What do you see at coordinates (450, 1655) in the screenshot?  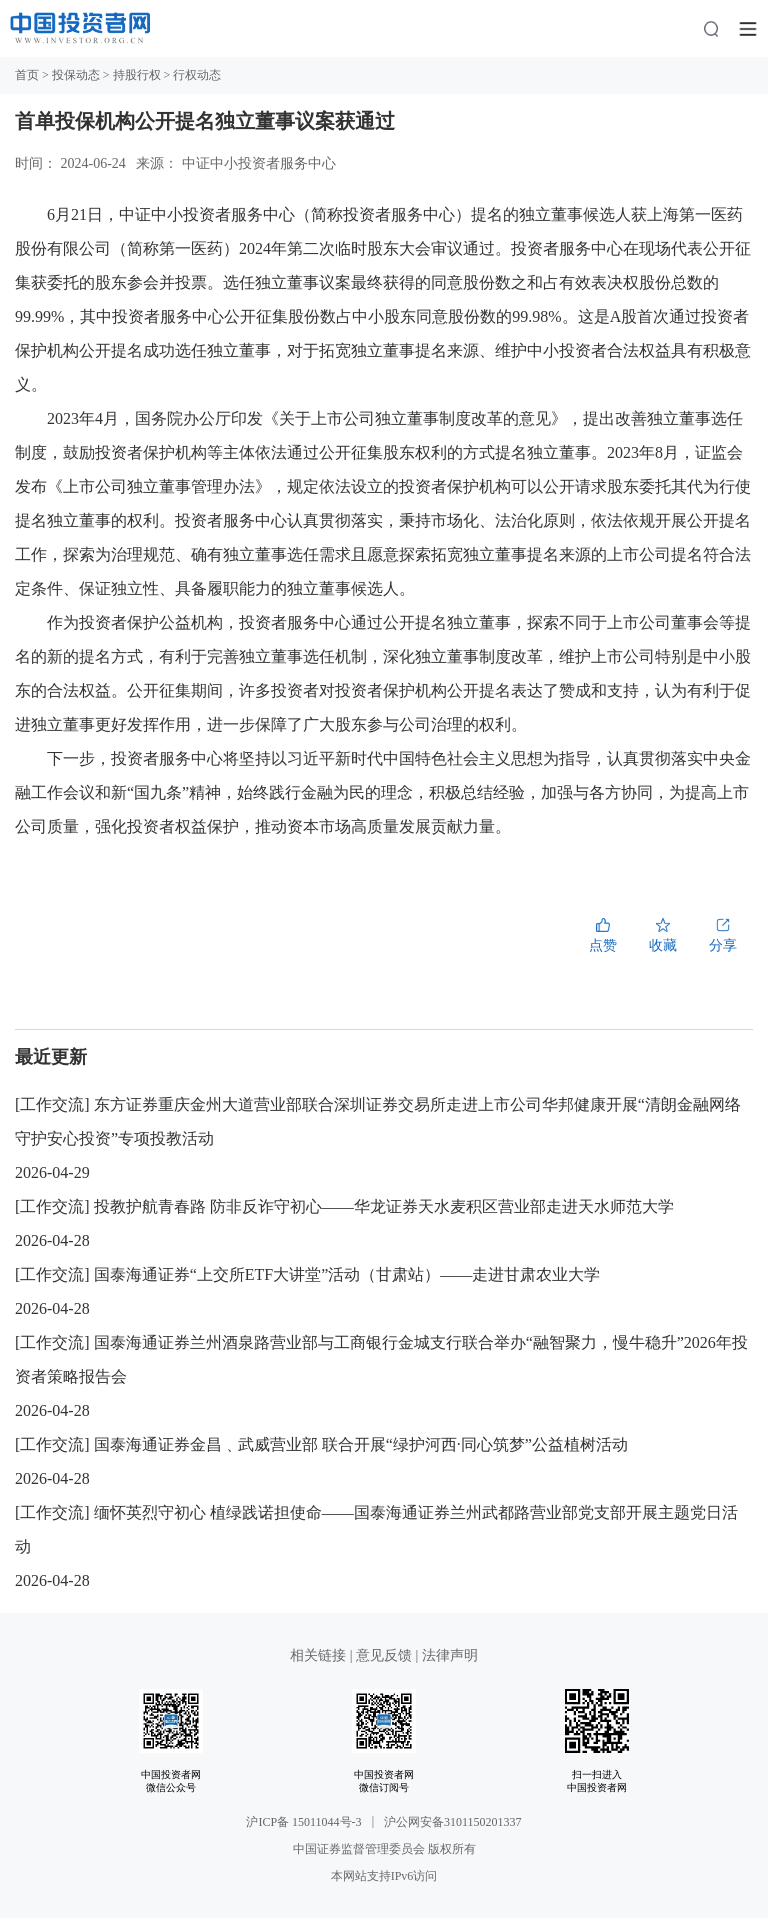 I see `法律声明` at bounding box center [450, 1655].